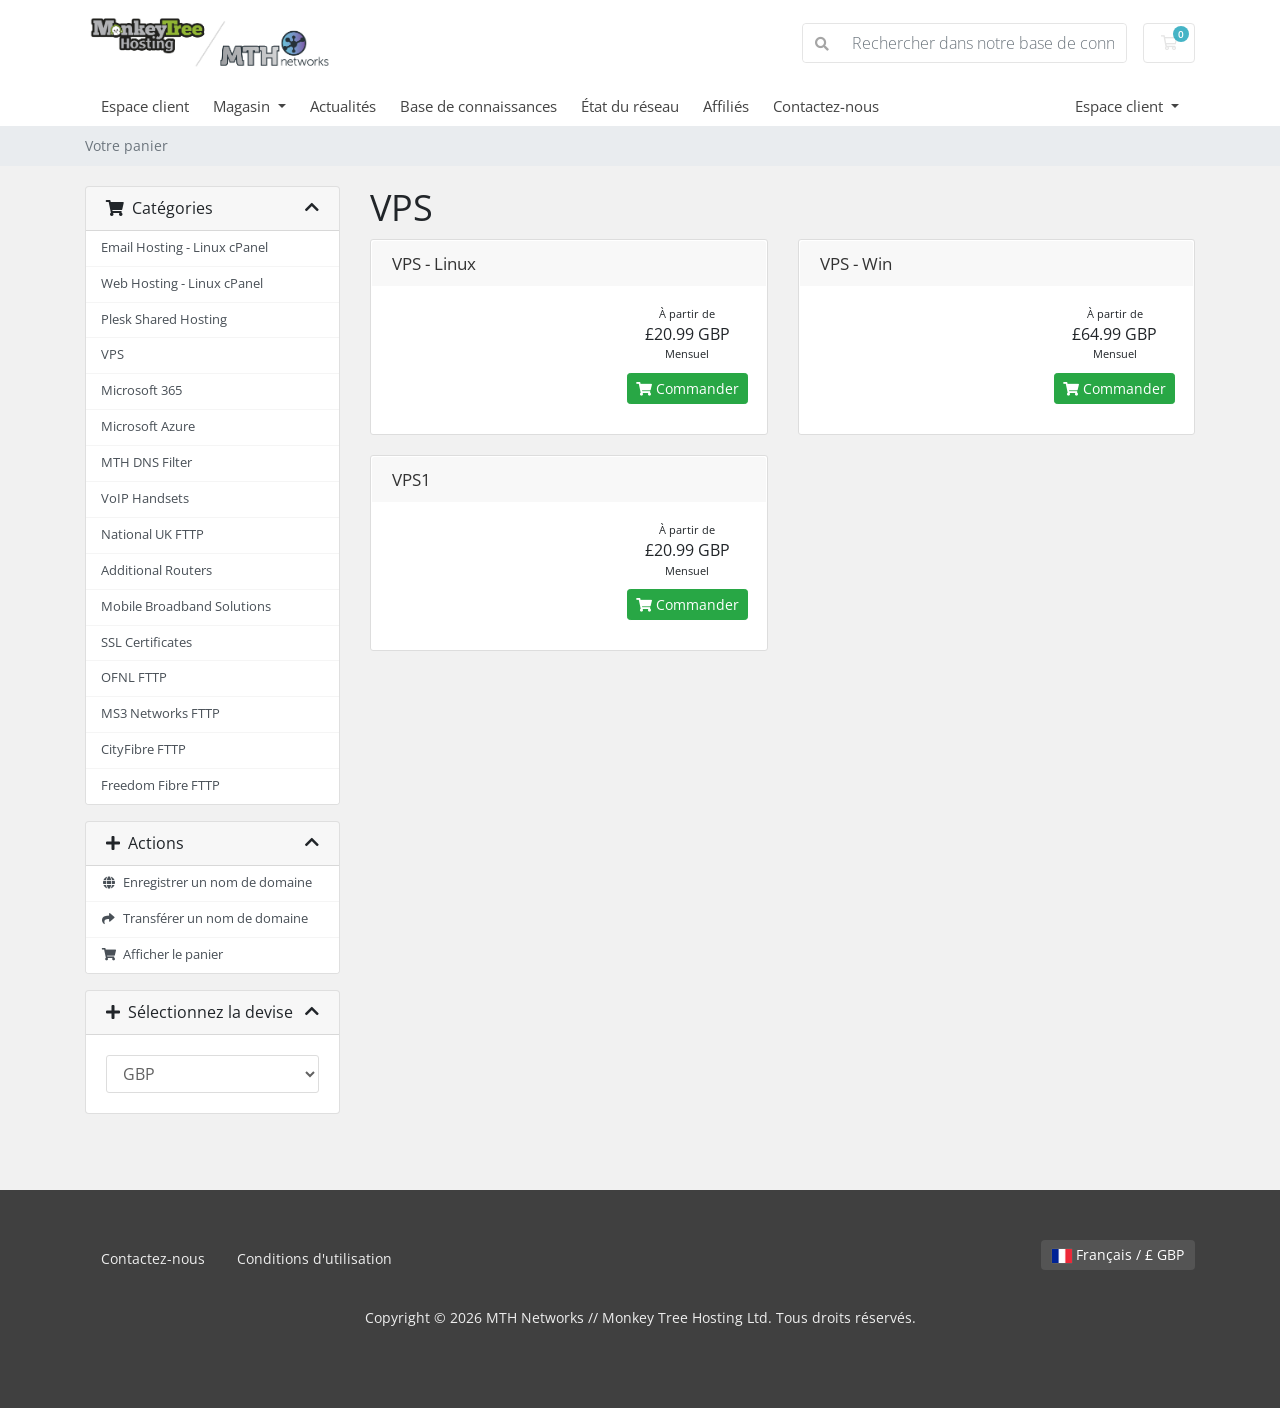 The width and height of the screenshot is (1280, 1408). Describe the element at coordinates (186, 606) in the screenshot. I see `Mobile Broadband Solutions` at that location.